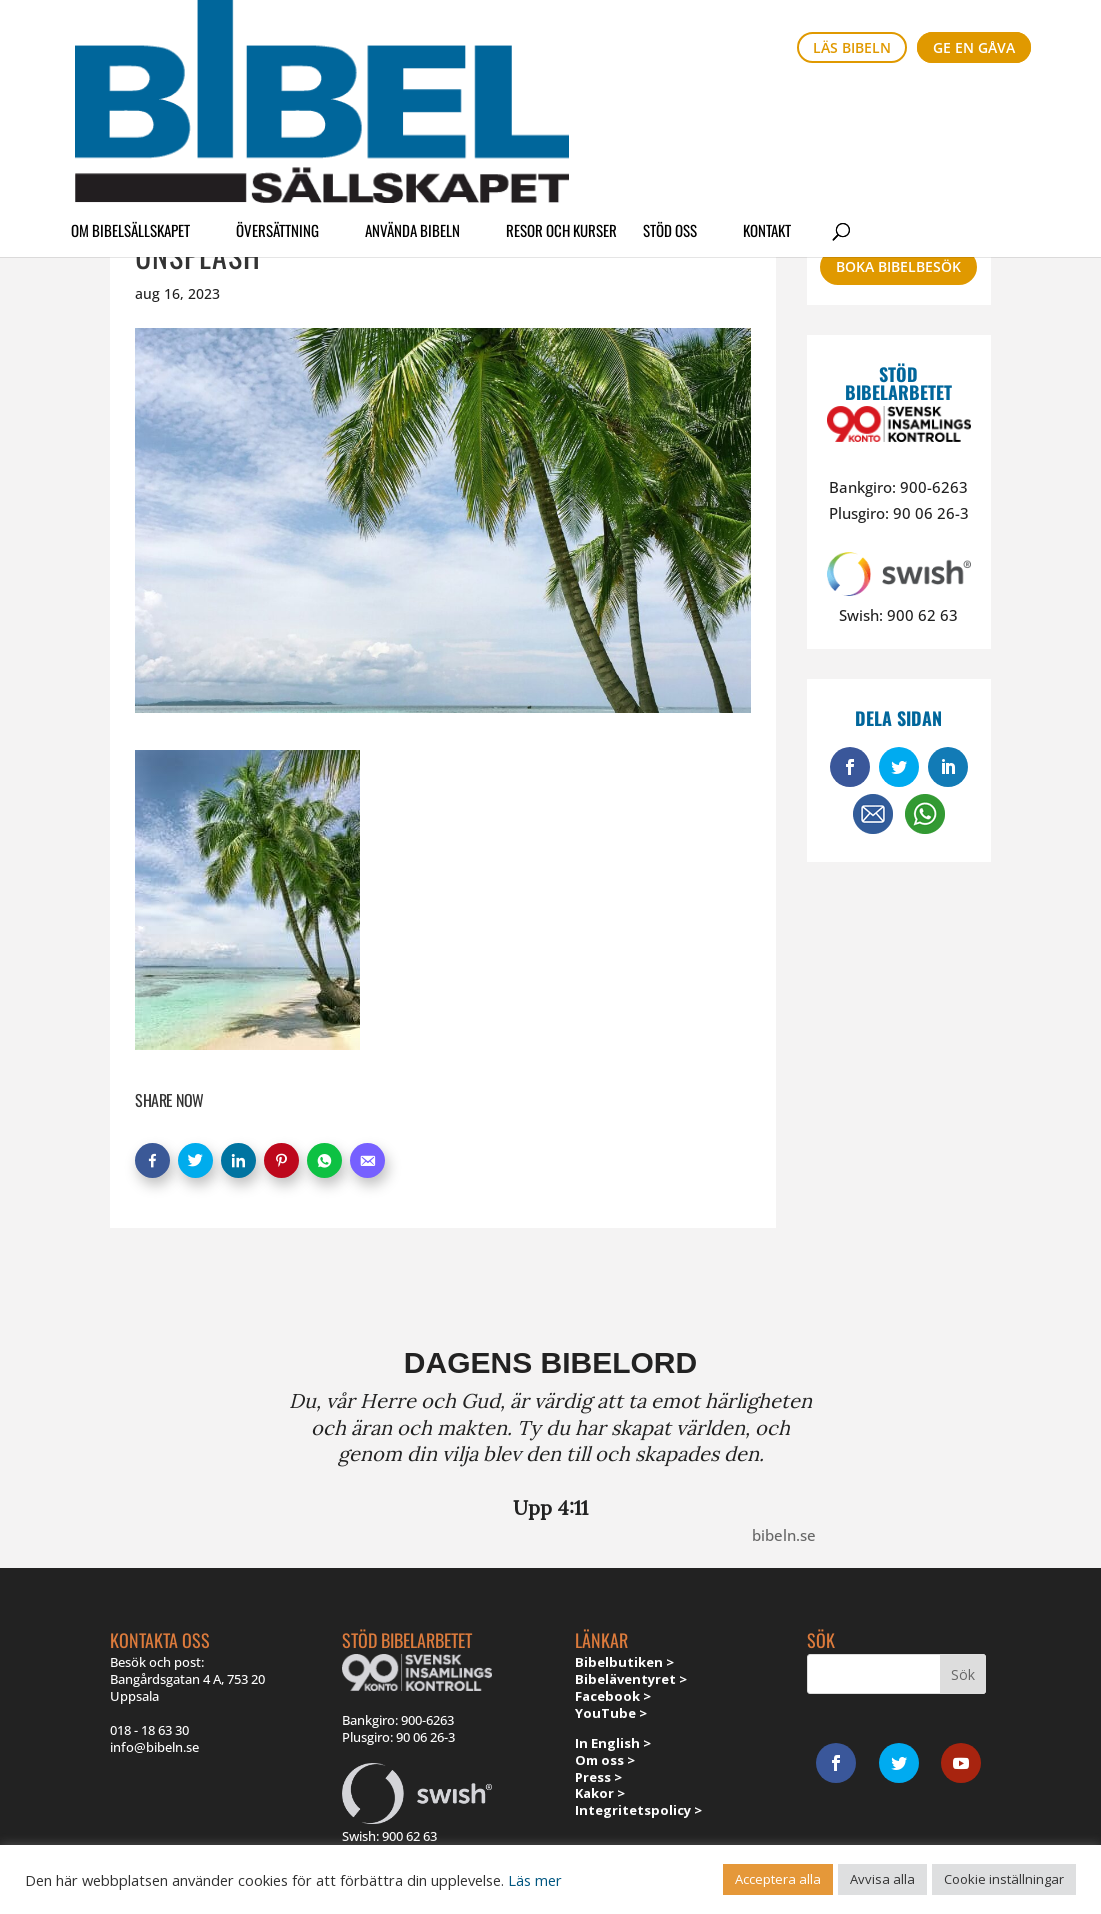  What do you see at coordinates (550, 1507) in the screenshot?
I see `Upp 4:11` at bounding box center [550, 1507].